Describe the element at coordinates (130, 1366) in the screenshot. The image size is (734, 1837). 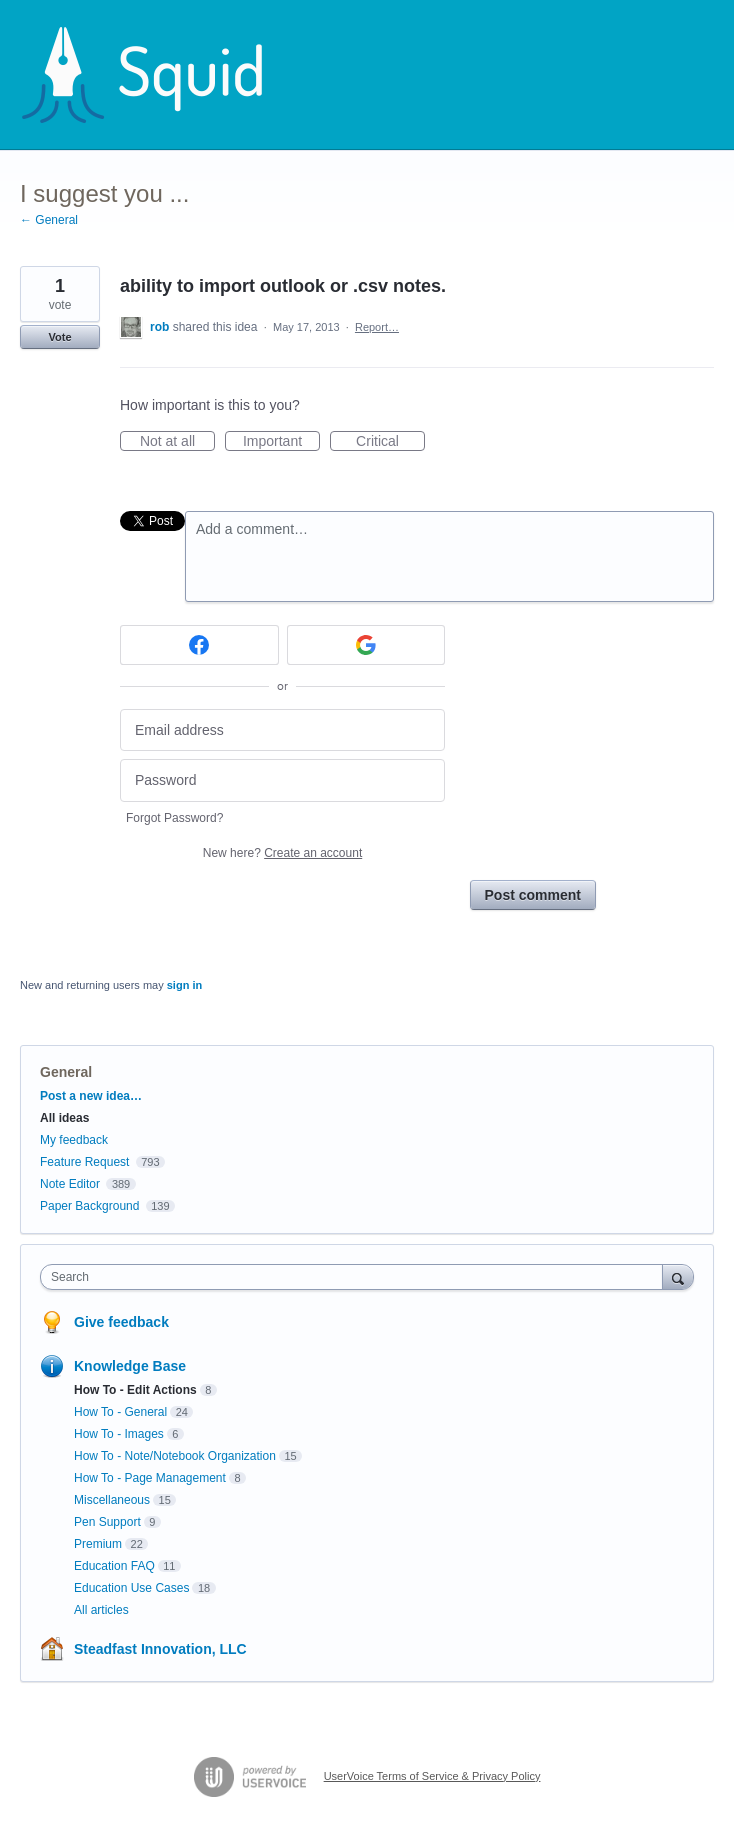
I see `Knowledge Base` at that location.